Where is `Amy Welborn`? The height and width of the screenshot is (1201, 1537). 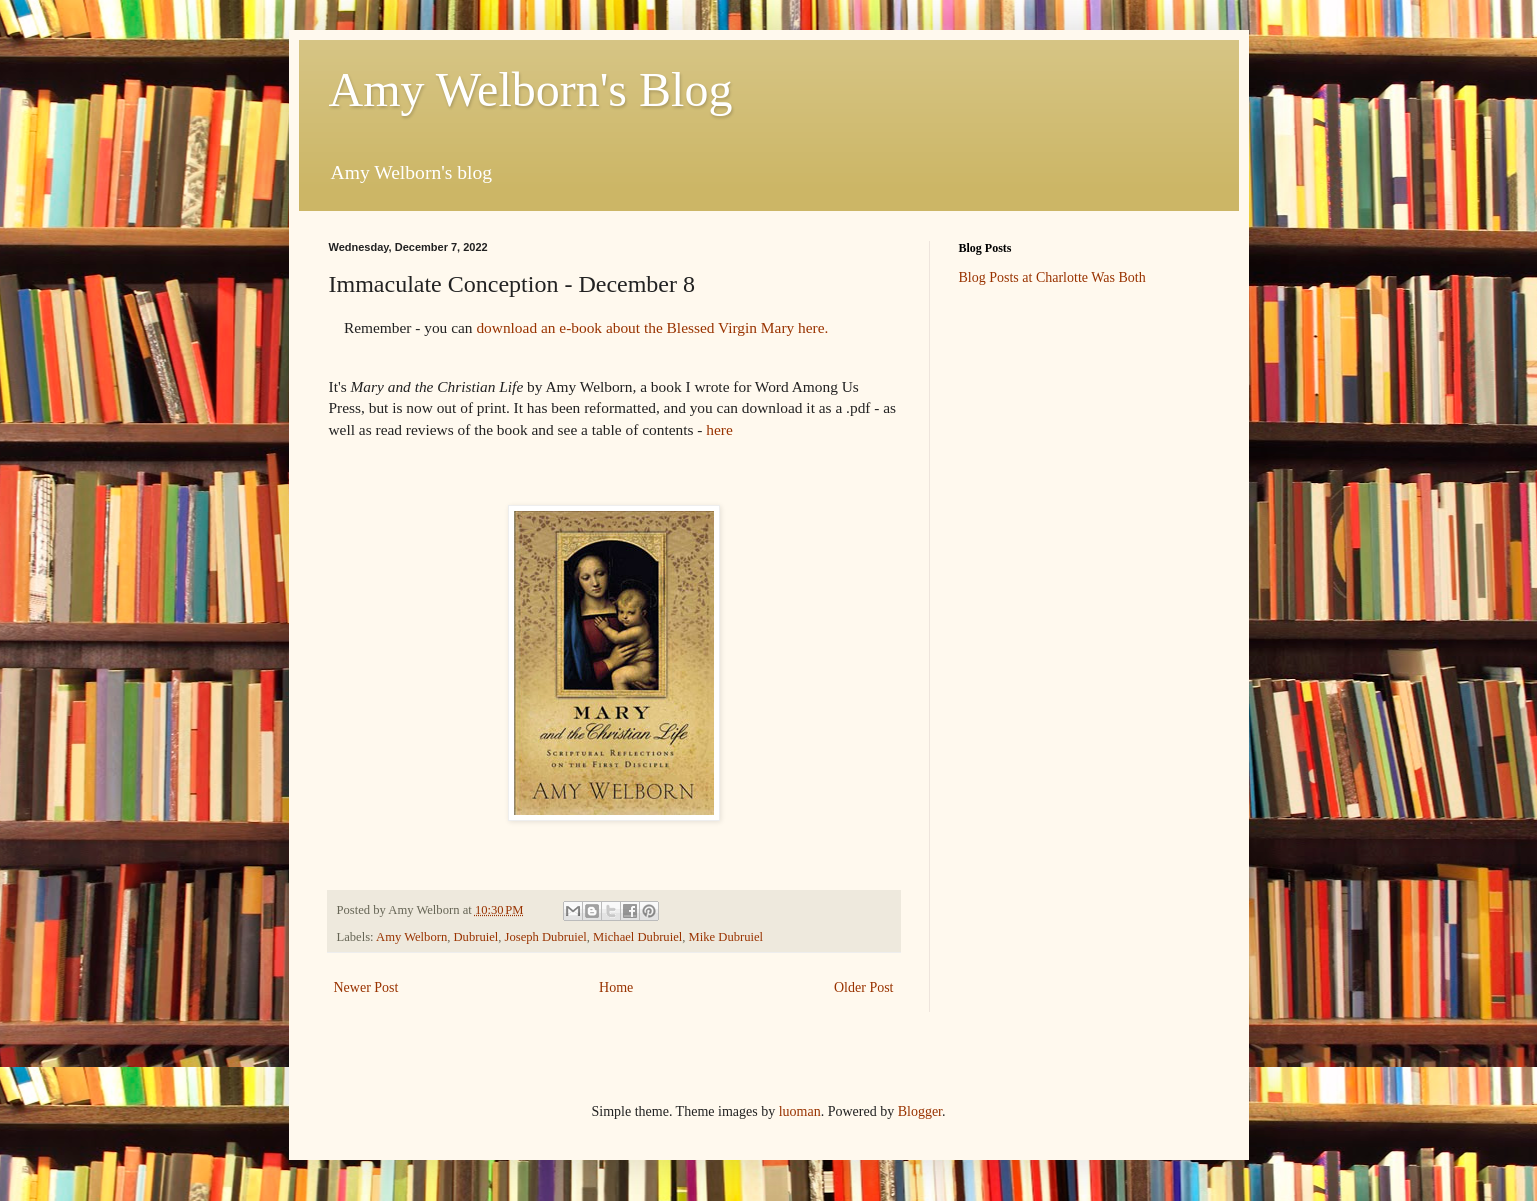 Amy Welborn is located at coordinates (411, 937).